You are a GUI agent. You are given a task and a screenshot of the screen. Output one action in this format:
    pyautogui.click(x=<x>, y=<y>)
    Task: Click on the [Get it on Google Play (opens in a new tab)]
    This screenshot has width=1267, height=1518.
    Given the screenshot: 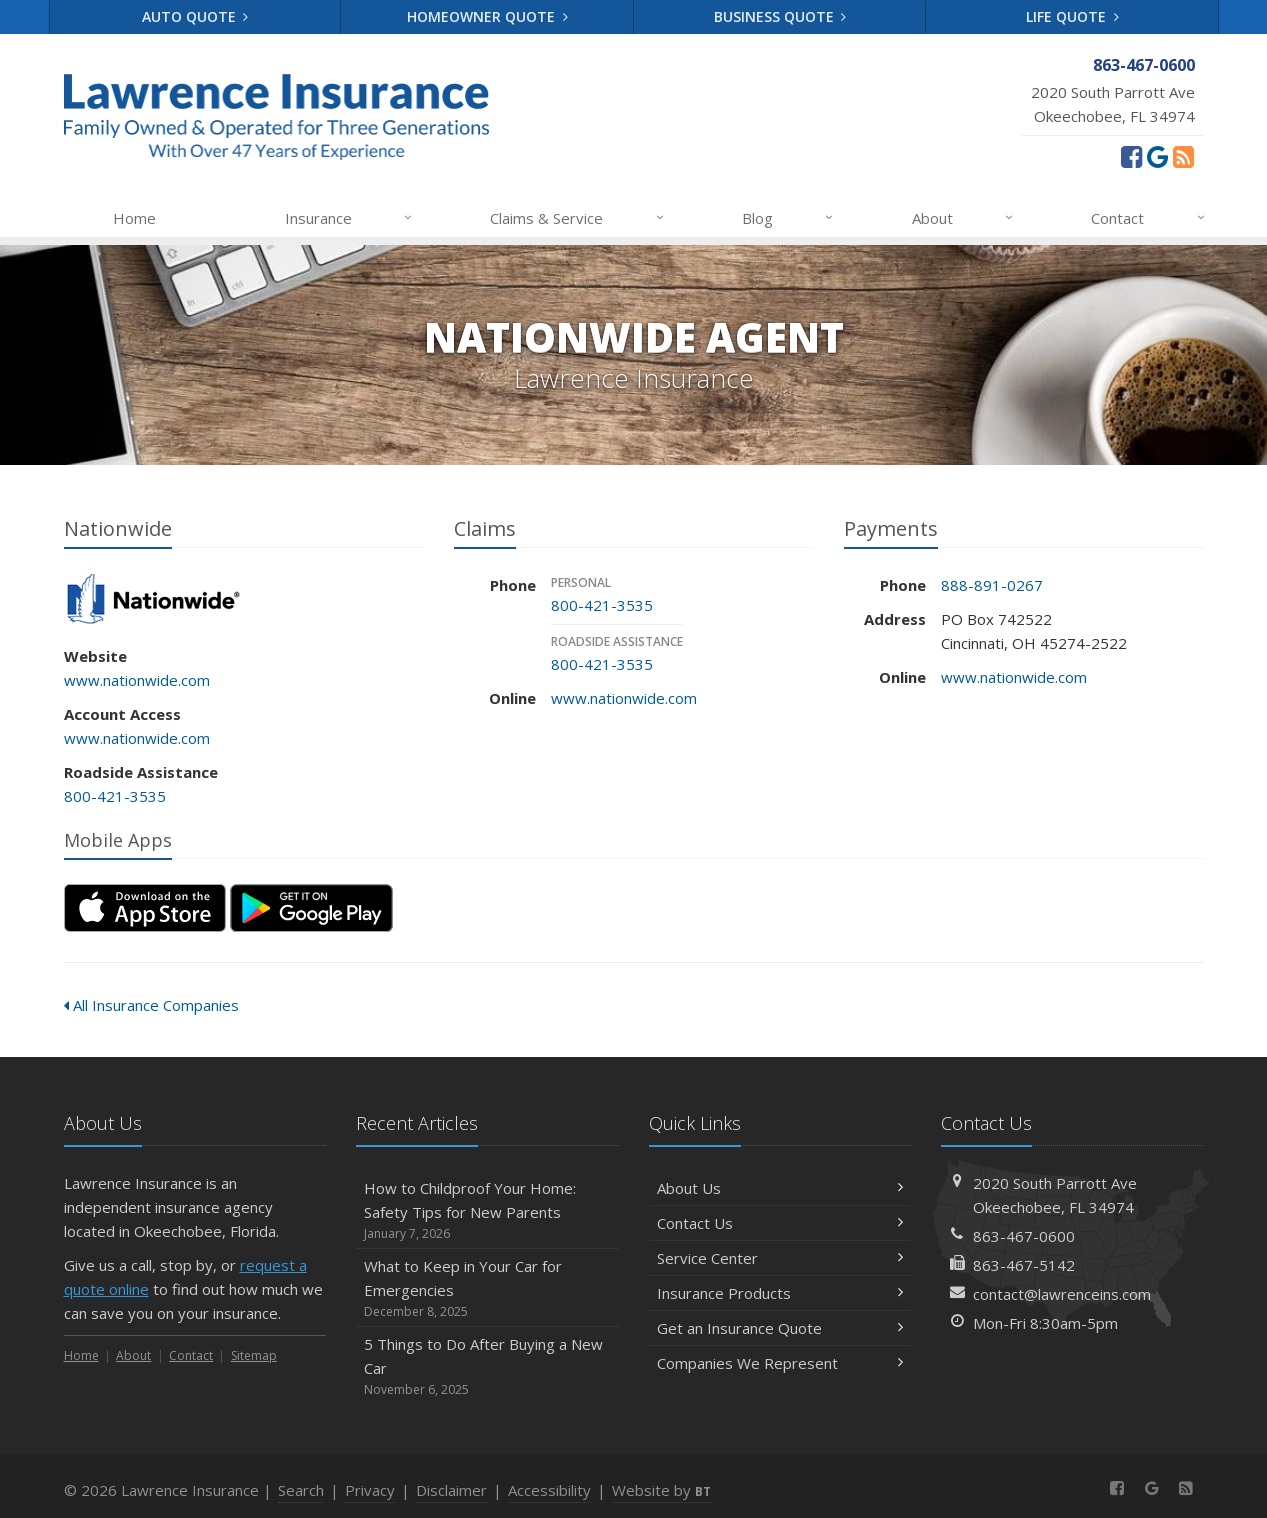 What is the action you would take?
    pyautogui.click(x=311, y=908)
    